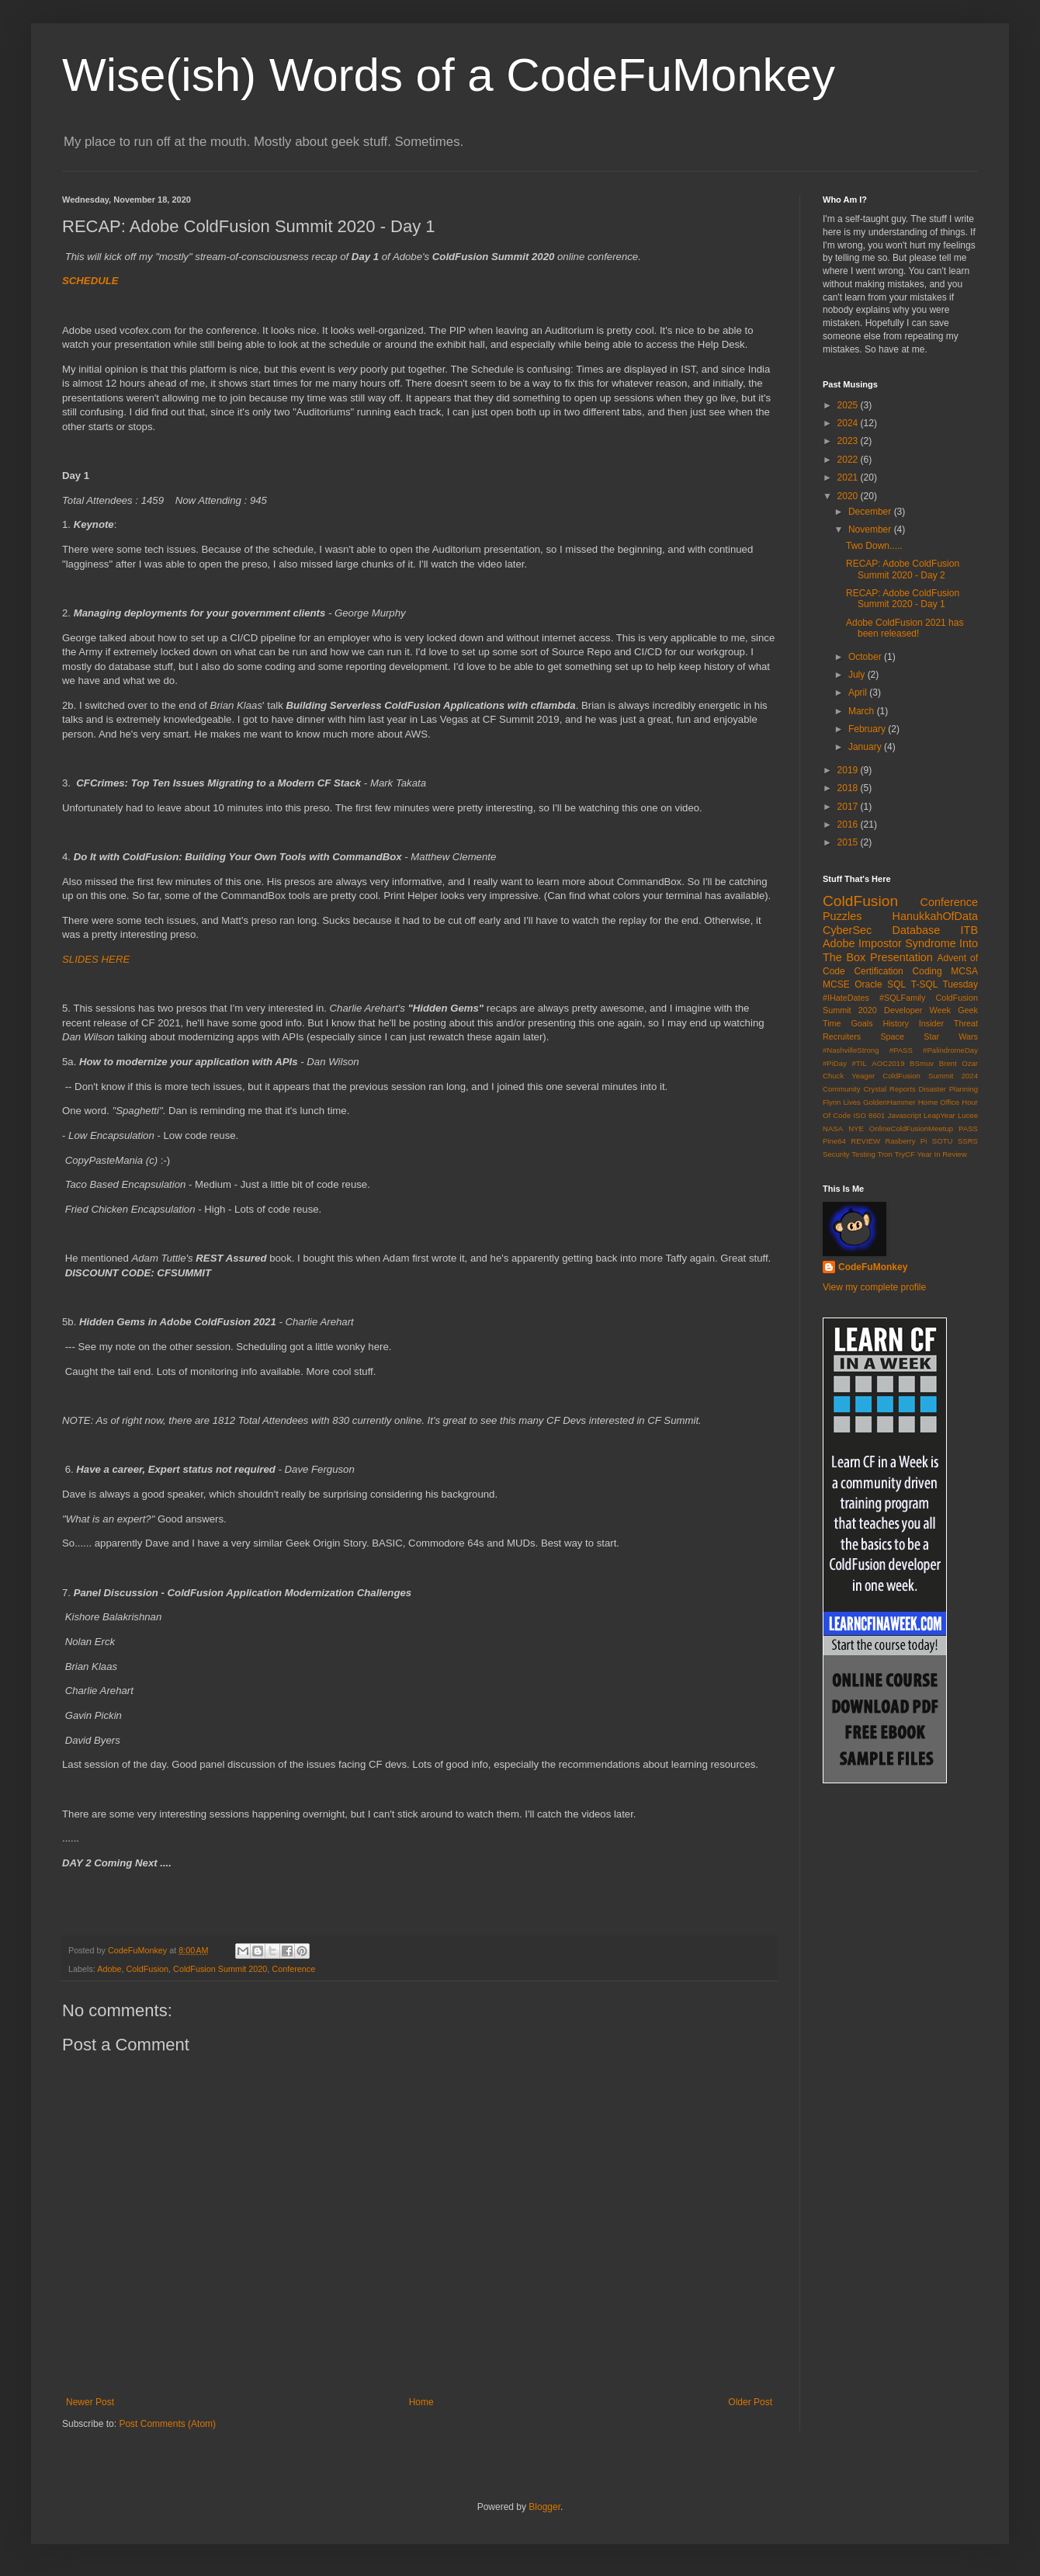  Describe the element at coordinates (872, 1267) in the screenshot. I see `CodeFuMonkey` at that location.